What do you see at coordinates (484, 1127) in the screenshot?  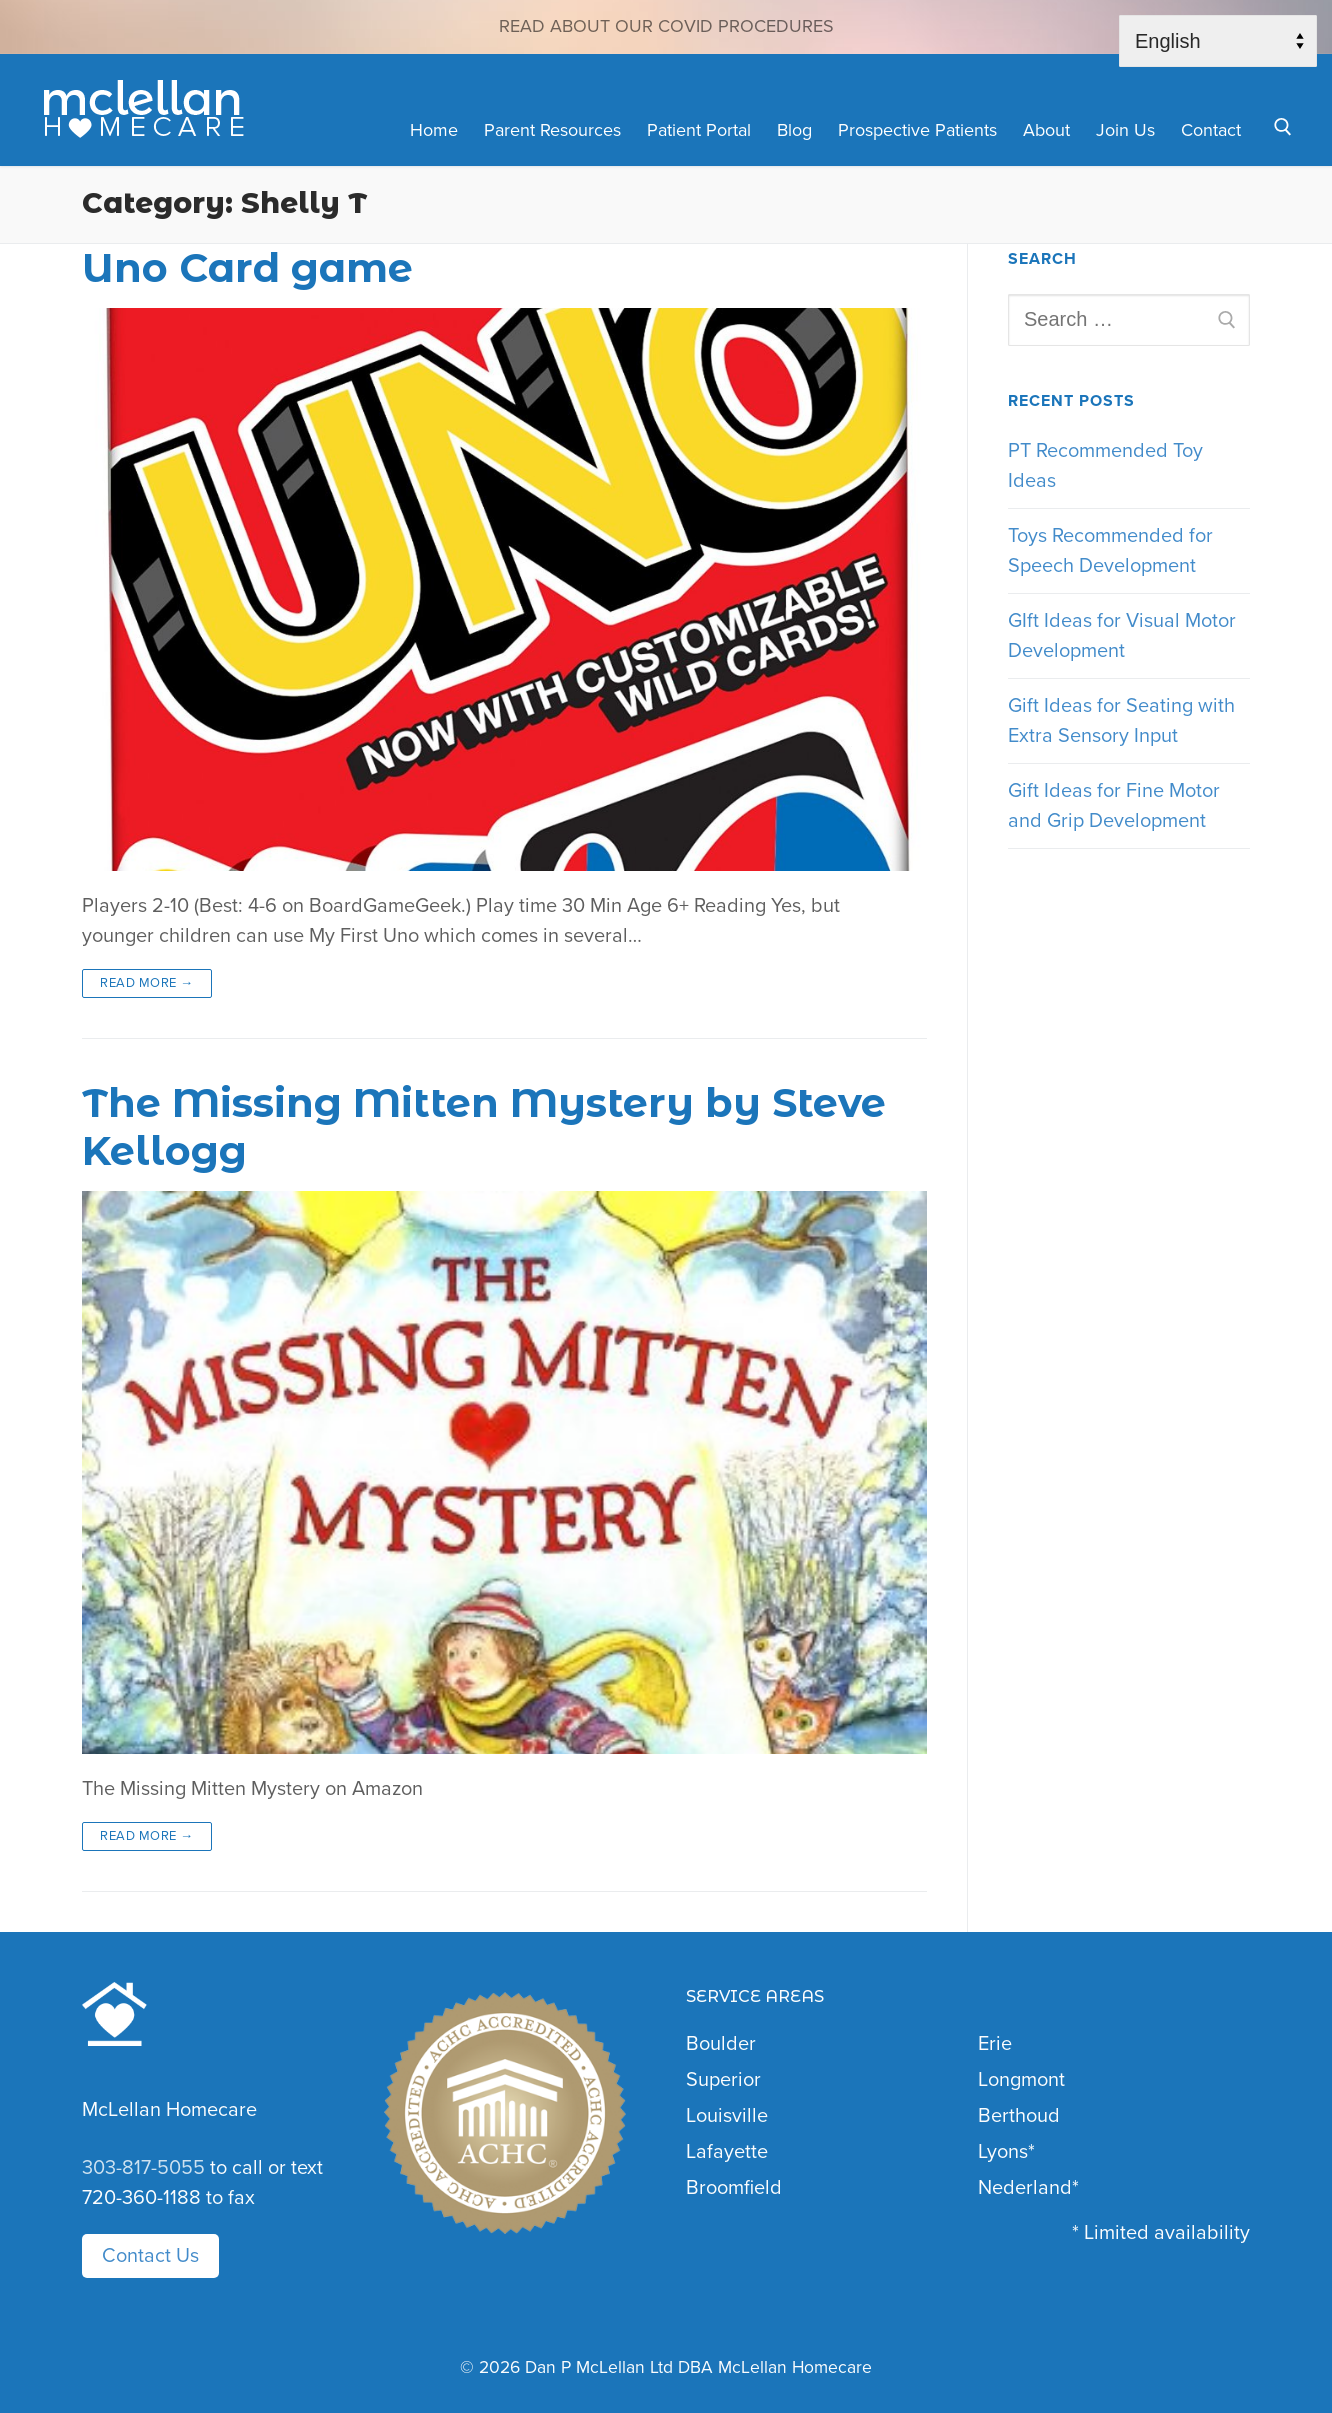 I see `The Missing Mitten Mystery by Steve Kellogg` at bounding box center [484, 1127].